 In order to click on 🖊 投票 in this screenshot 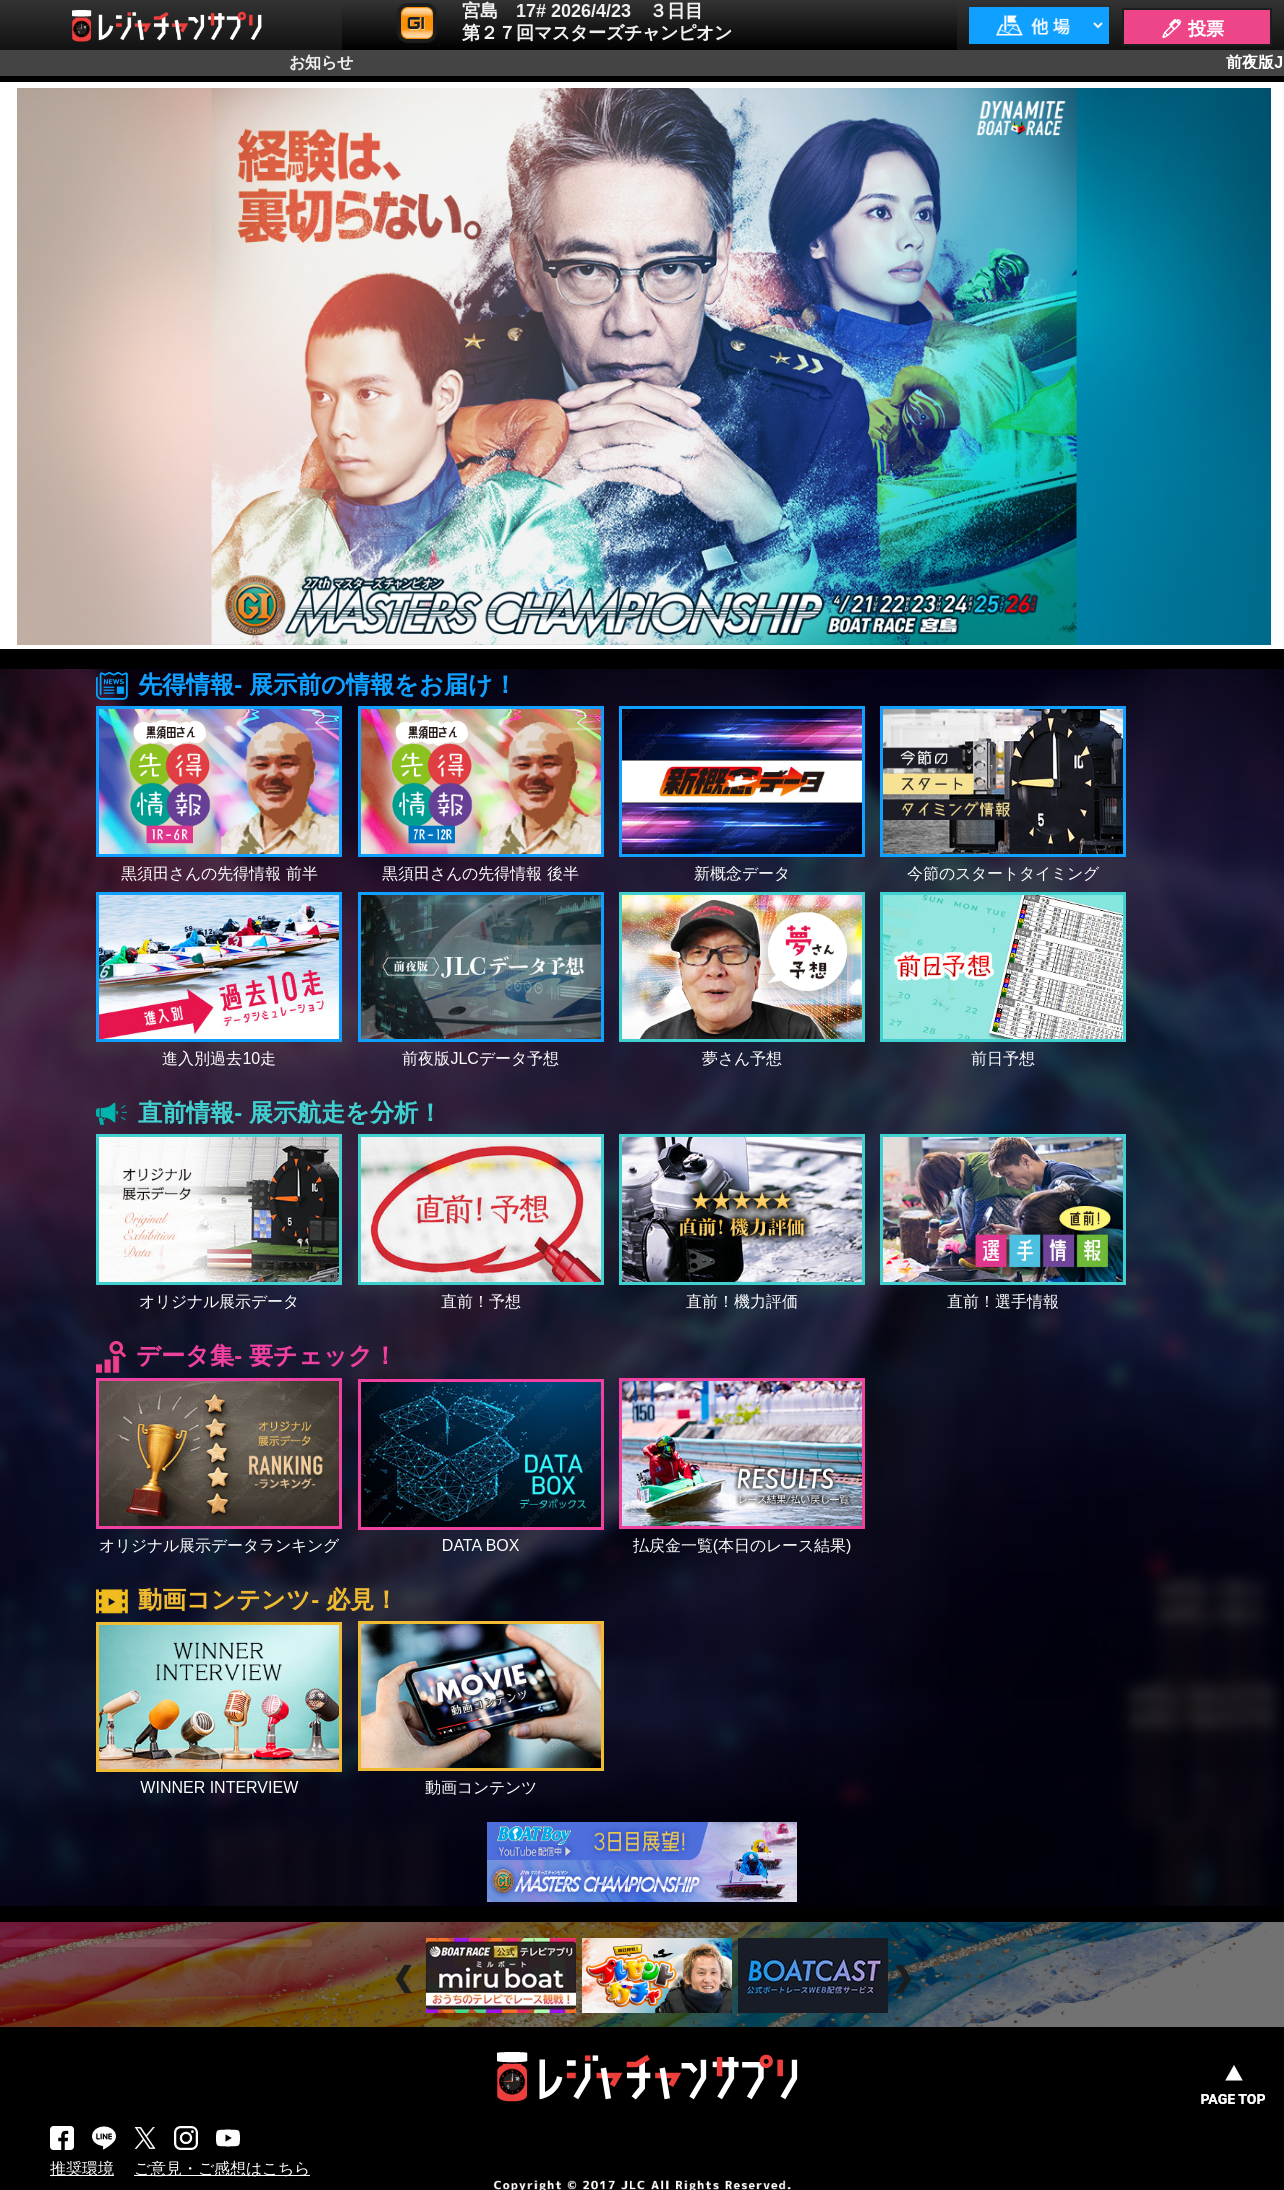, I will do `click(1192, 29)`.